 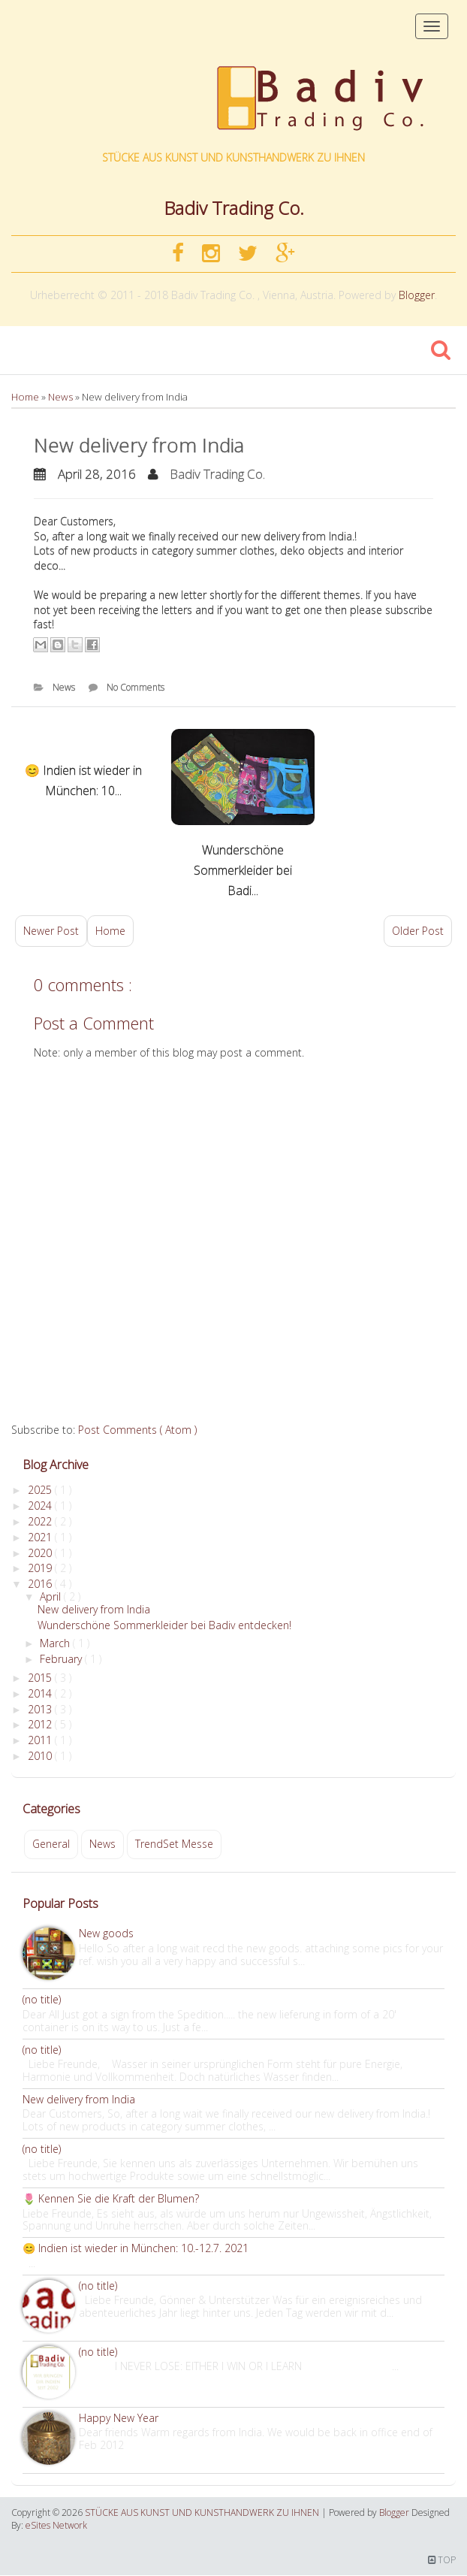 What do you see at coordinates (136, 2248) in the screenshot?
I see `😊 Indien ist wieder in München: 10.-12.7. 2021` at bounding box center [136, 2248].